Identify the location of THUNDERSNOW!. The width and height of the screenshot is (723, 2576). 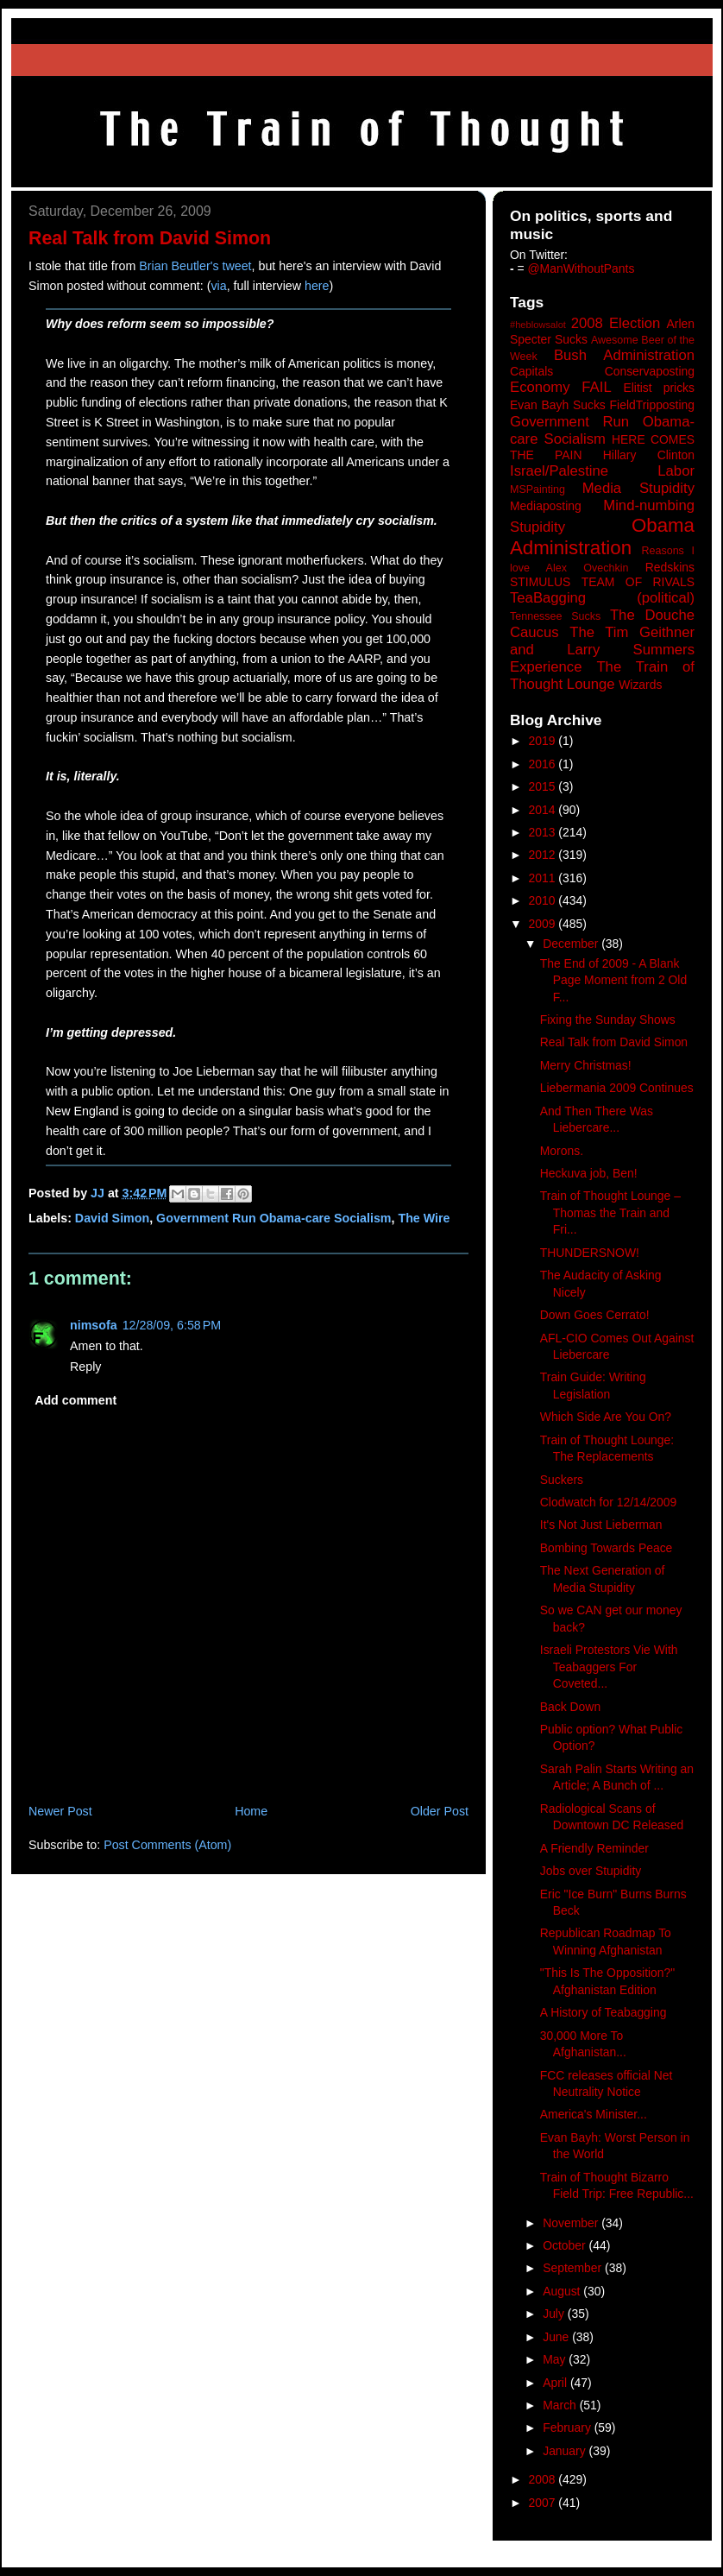
(589, 1253).